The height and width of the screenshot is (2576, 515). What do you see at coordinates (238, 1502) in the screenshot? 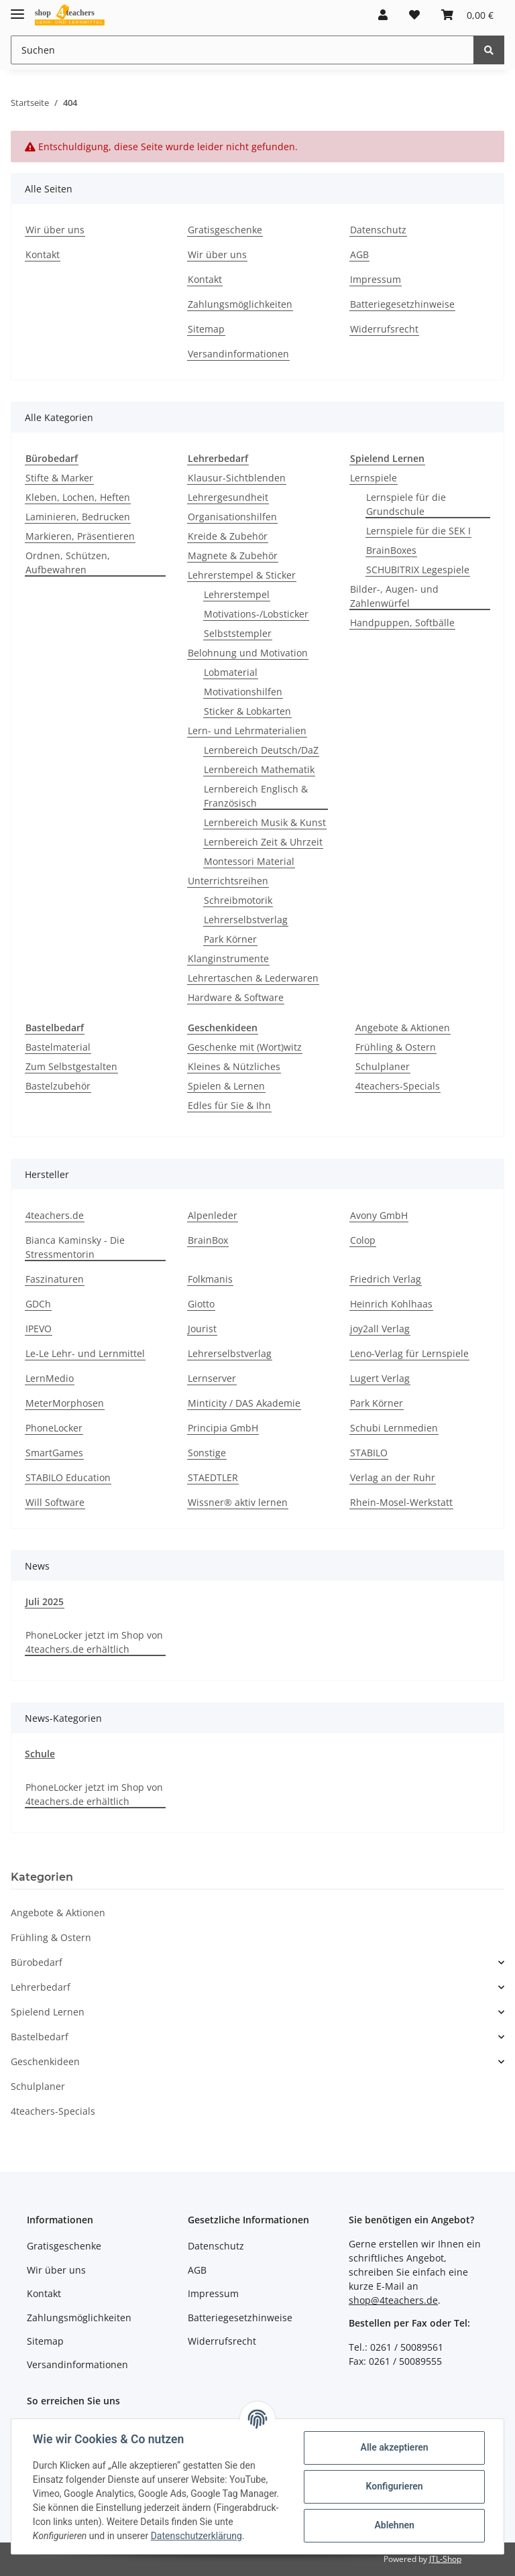
I see `Wissner® aktiv lernen` at bounding box center [238, 1502].